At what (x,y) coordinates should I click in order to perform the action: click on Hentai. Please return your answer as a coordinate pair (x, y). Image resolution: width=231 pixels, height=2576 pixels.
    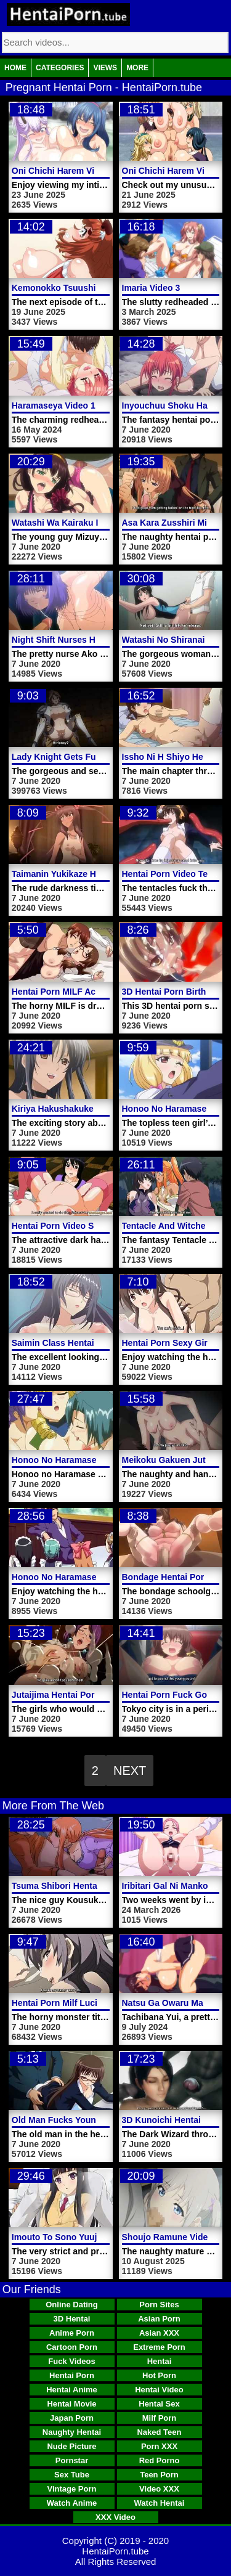
    Looking at the image, I should click on (159, 2361).